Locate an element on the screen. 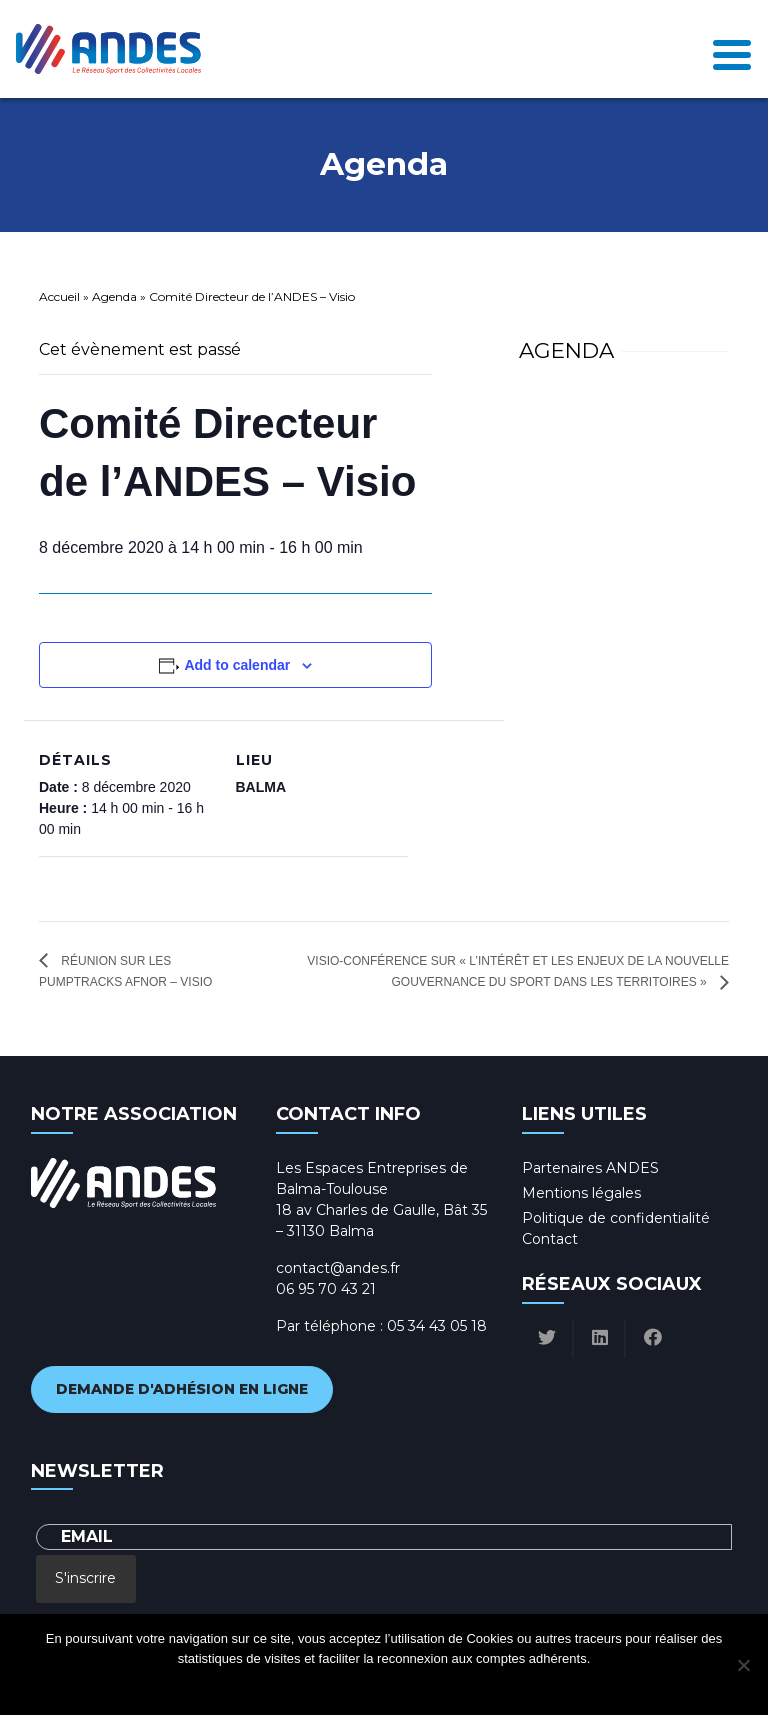 This screenshot has height=1715, width=768. Demande d'adhésion en ligne is located at coordinates (182, 1389).